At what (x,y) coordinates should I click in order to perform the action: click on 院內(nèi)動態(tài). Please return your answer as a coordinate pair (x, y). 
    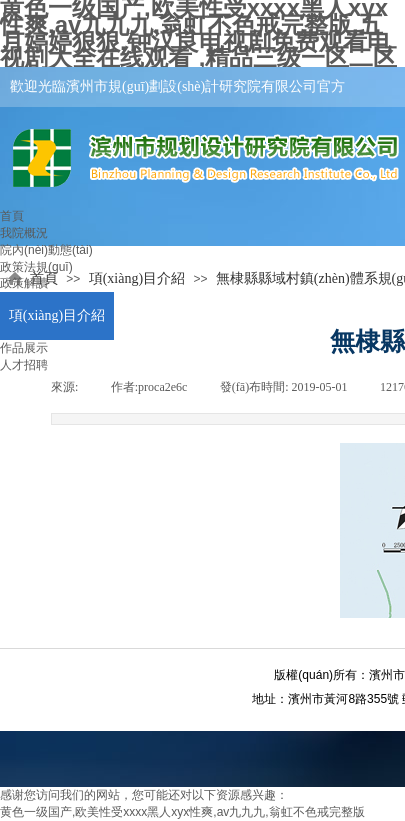
    Looking at the image, I should click on (46, 250).